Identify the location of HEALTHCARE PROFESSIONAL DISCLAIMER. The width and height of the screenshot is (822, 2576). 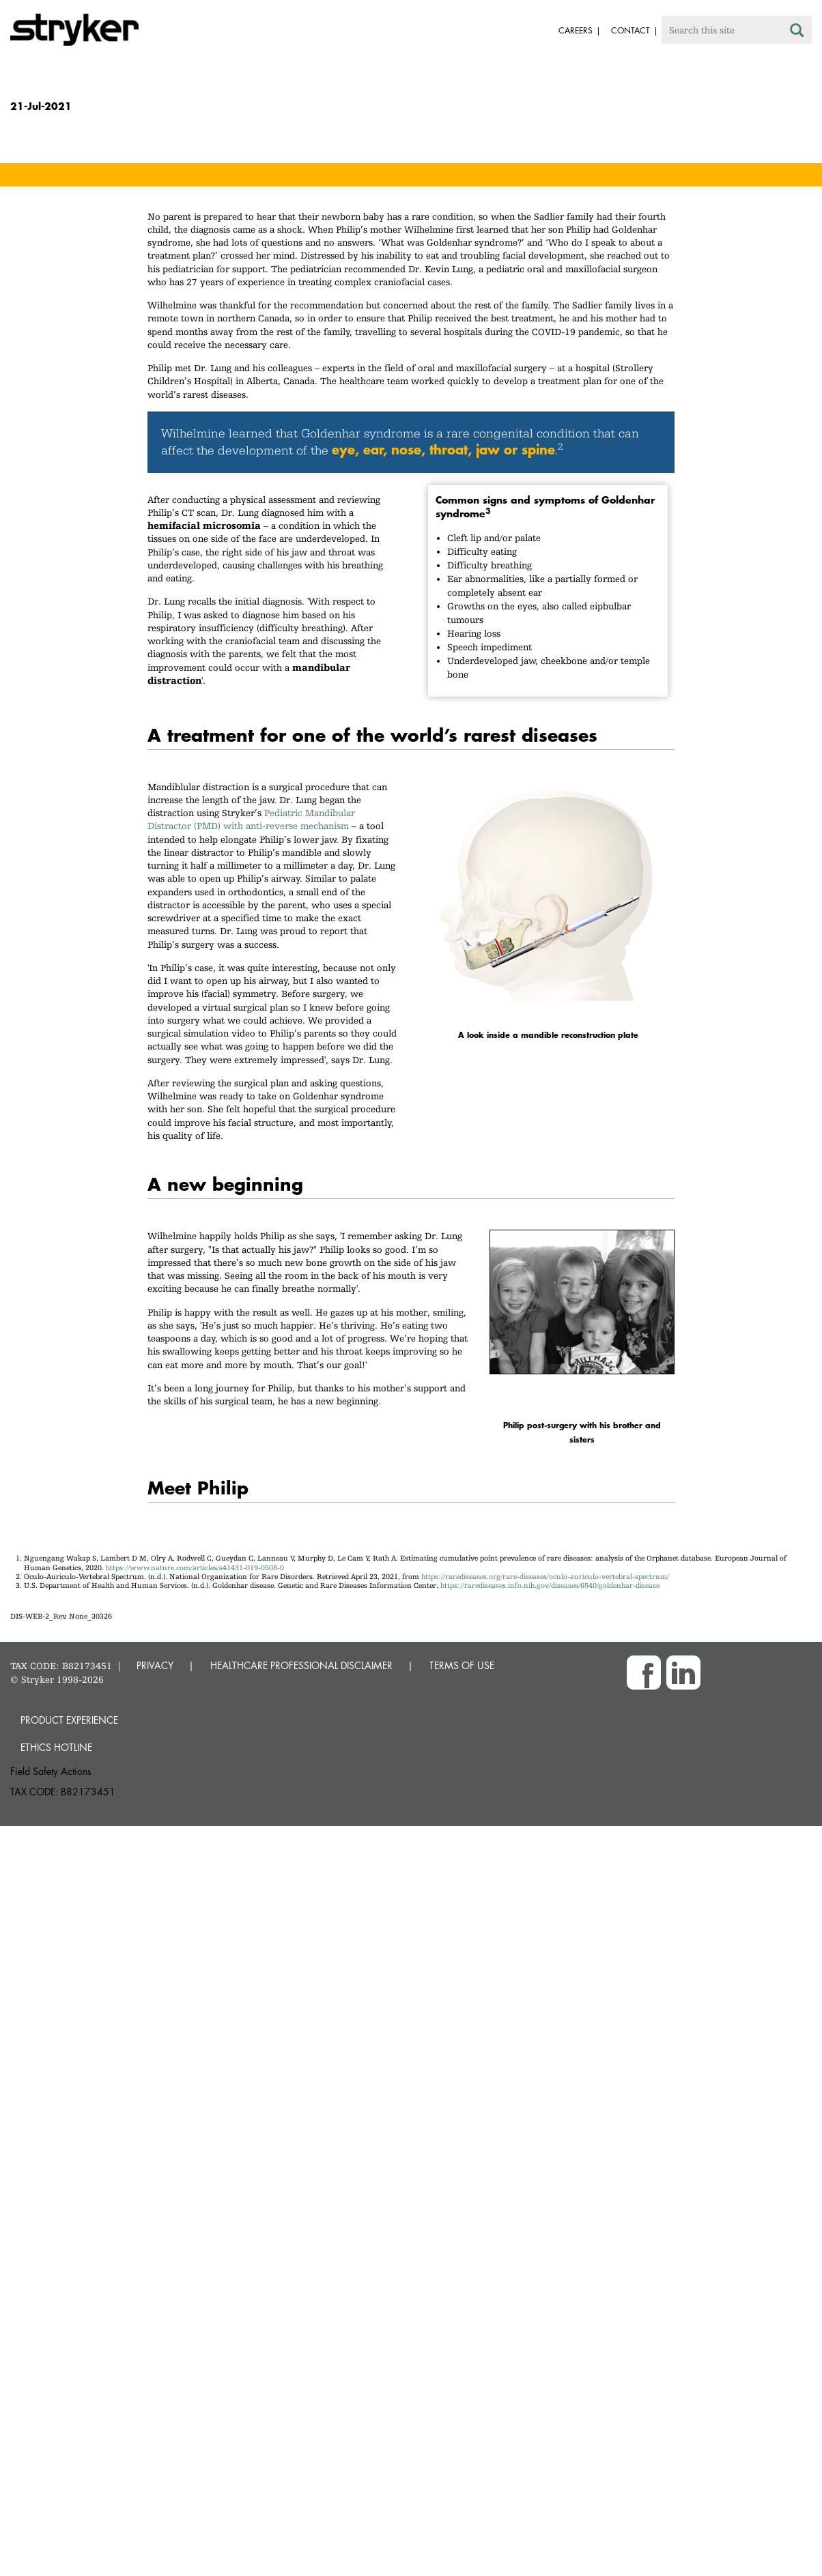
(301, 1665).